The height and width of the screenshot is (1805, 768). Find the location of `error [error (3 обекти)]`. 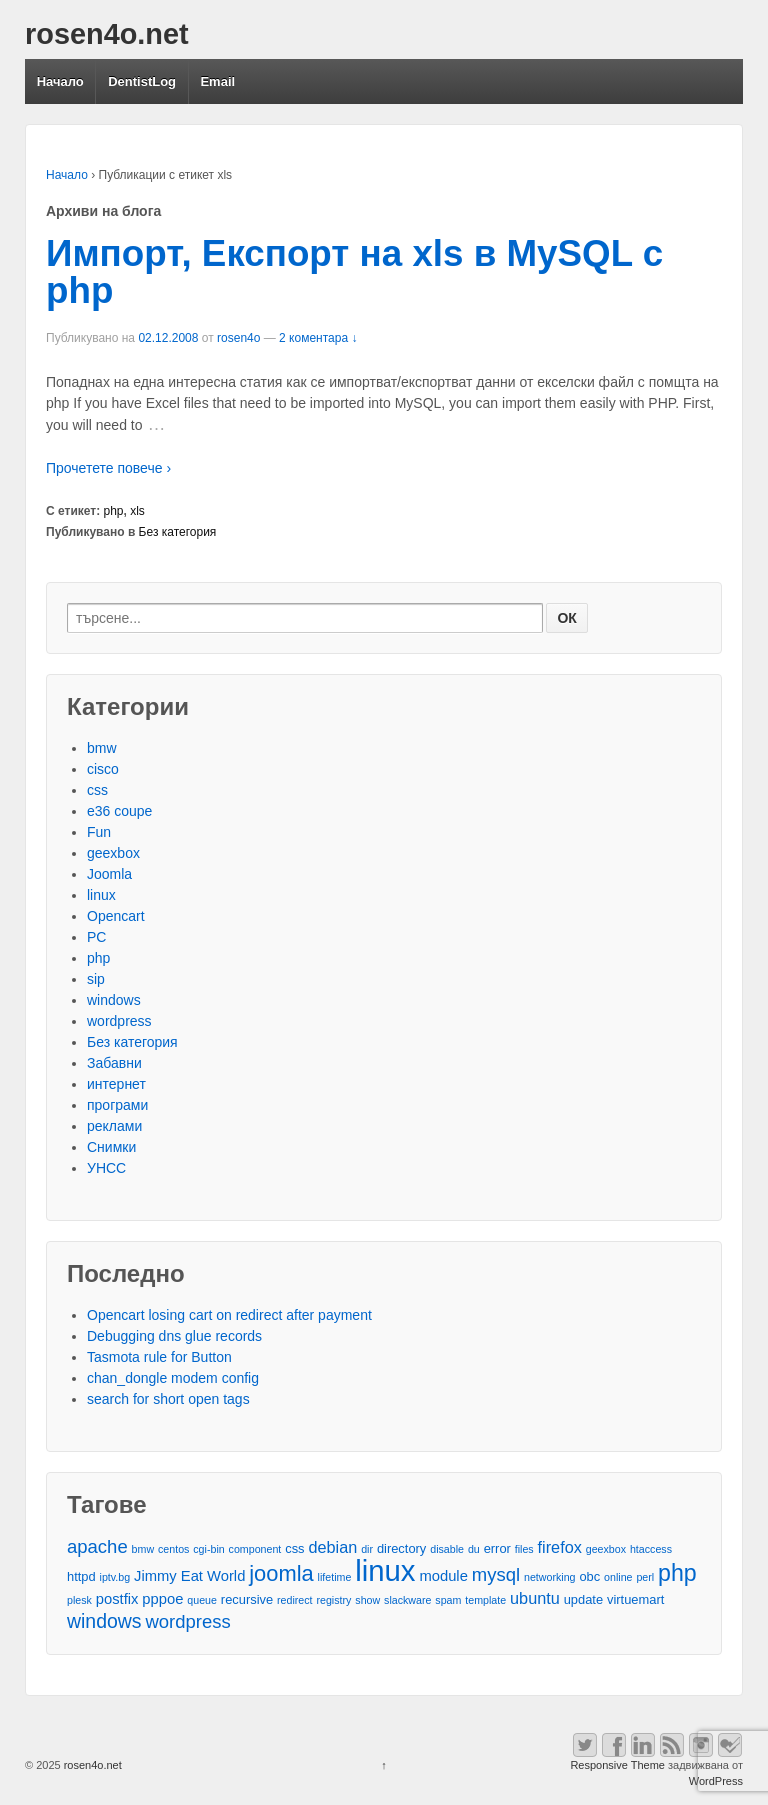

error [error (3 обекти)] is located at coordinates (497, 1548).